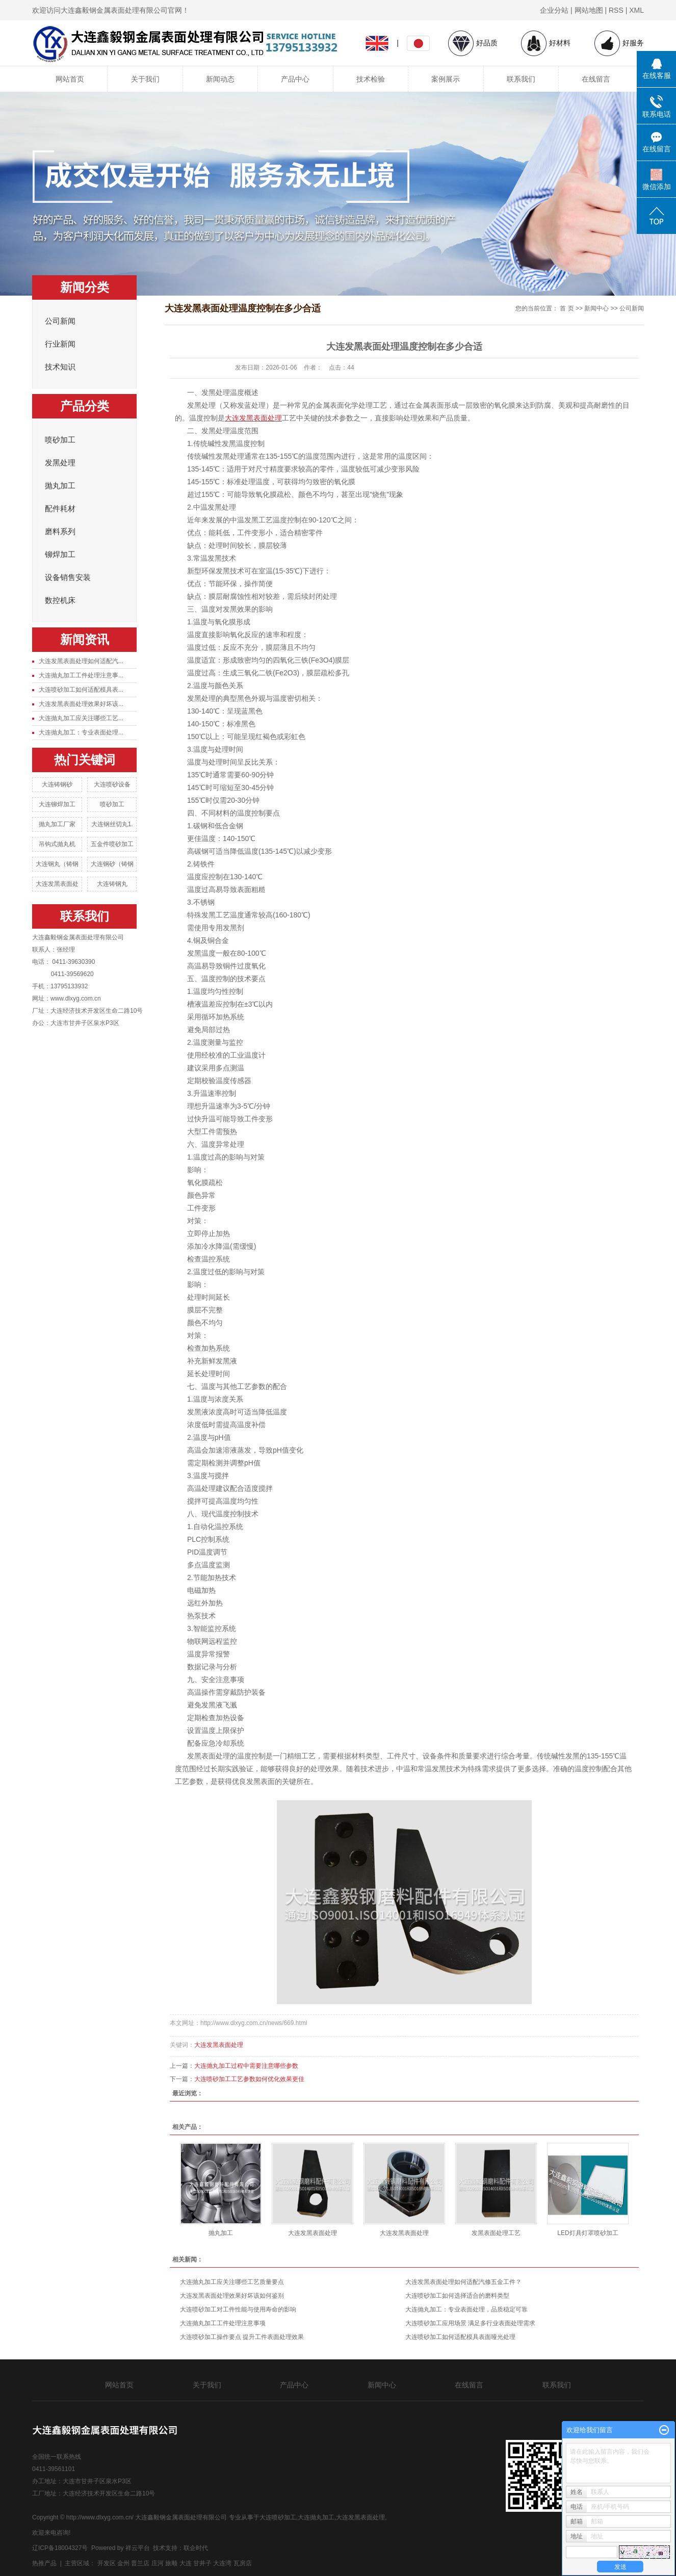 This screenshot has width=676, height=2576. What do you see at coordinates (137, 2548) in the screenshot?
I see `祥云平台` at bounding box center [137, 2548].